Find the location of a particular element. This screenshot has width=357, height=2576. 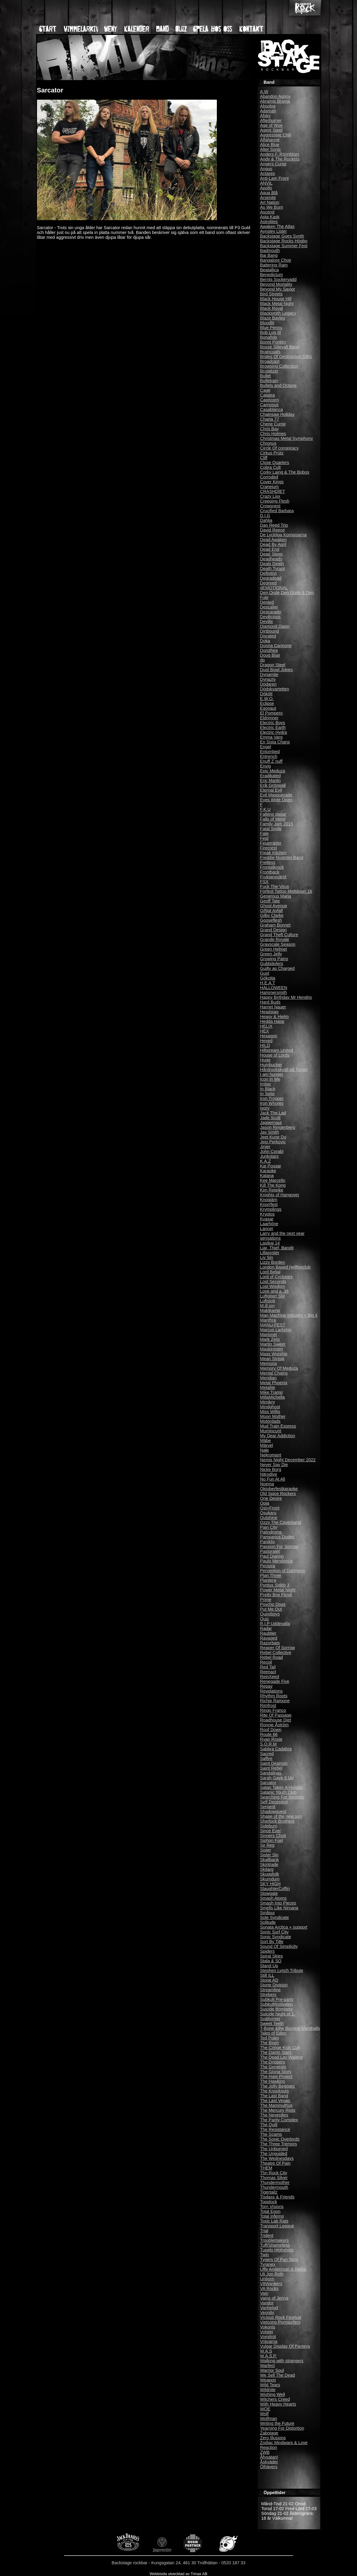

Fuck The Virus is located at coordinates (274, 886).